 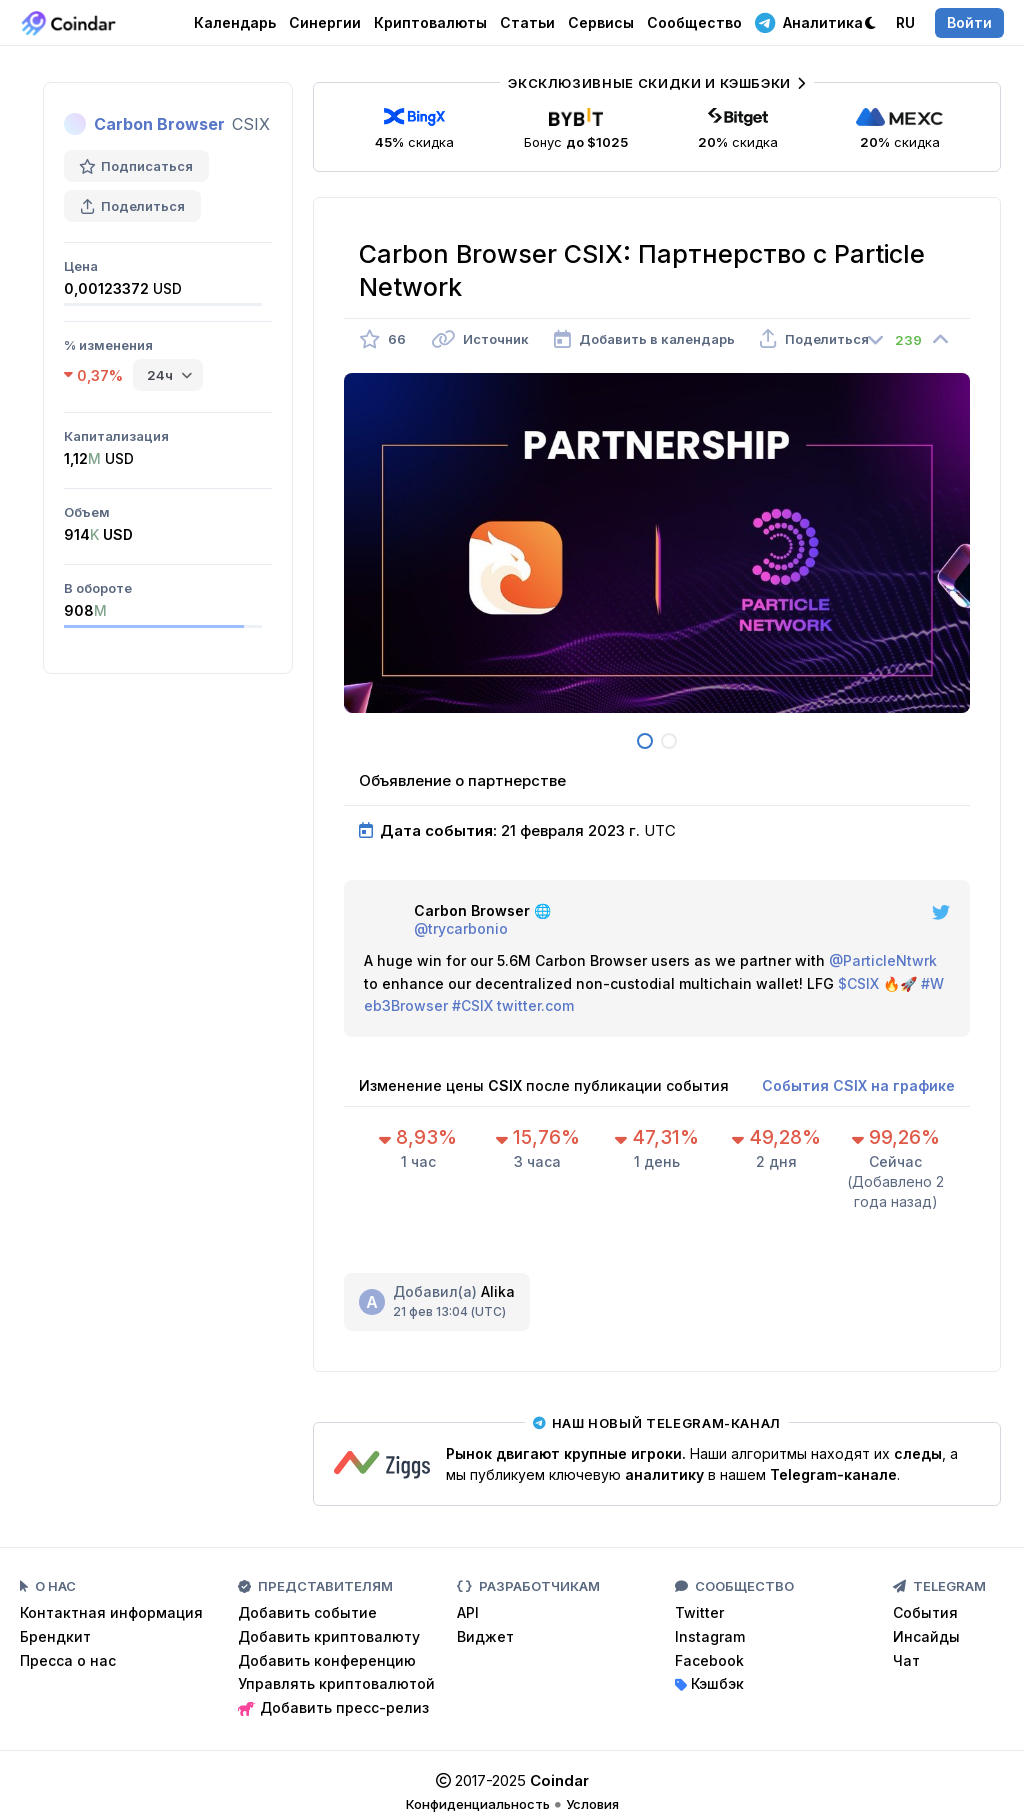 What do you see at coordinates (485, 1636) in the screenshot?
I see `Виджет` at bounding box center [485, 1636].